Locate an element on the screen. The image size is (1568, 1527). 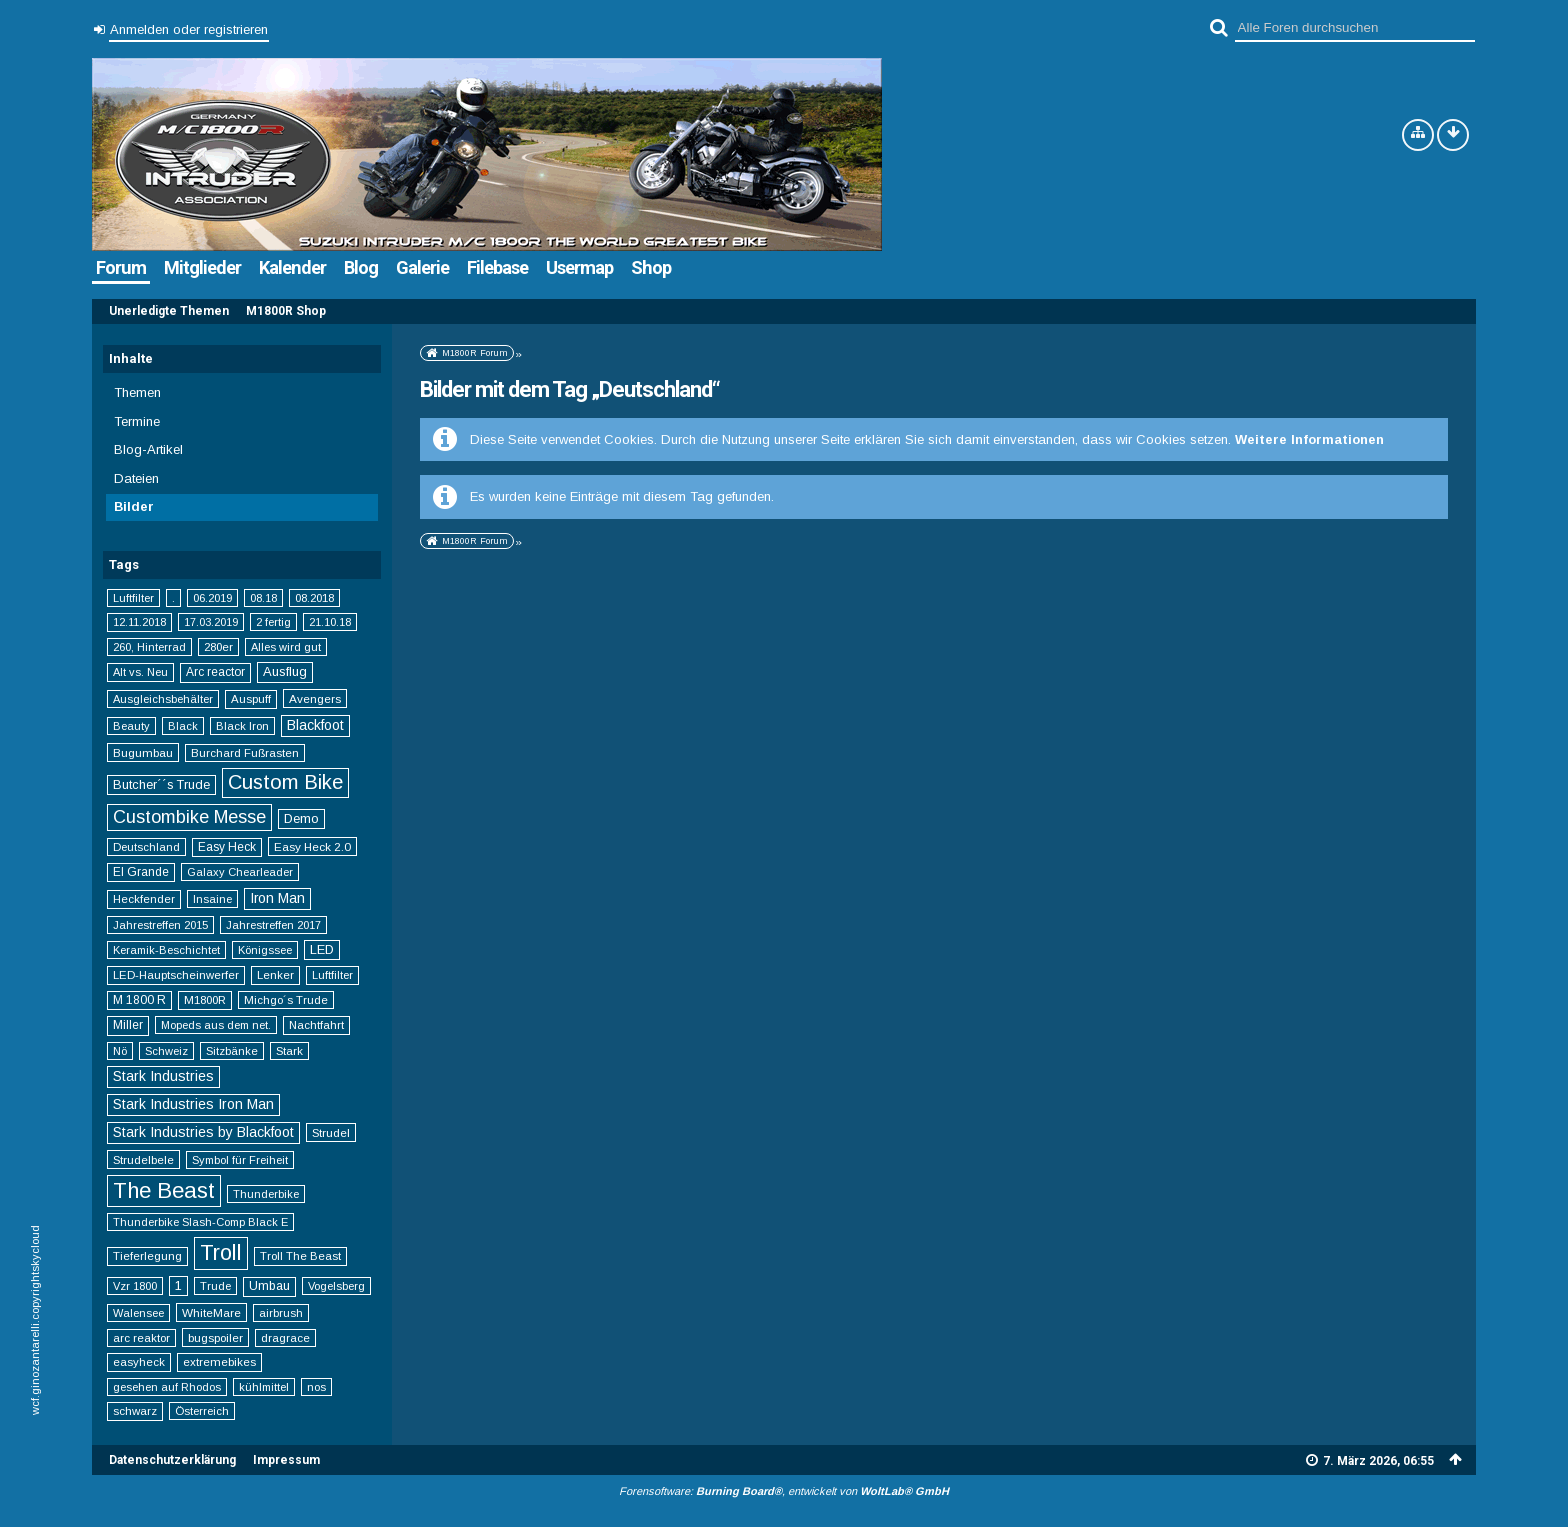
Ausflug is located at coordinates (285, 671).